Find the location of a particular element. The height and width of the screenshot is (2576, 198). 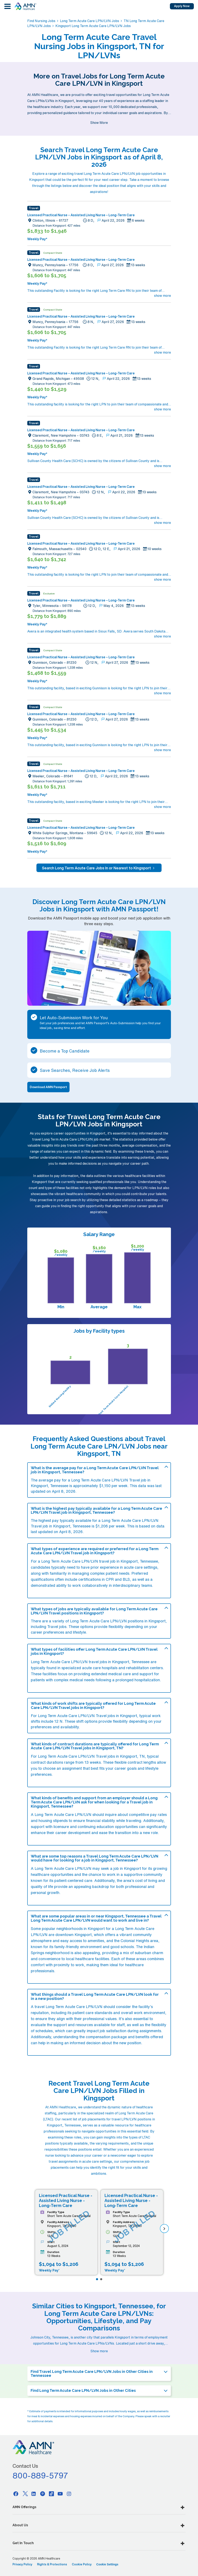

[Instagram] is located at coordinates (69, 2493).